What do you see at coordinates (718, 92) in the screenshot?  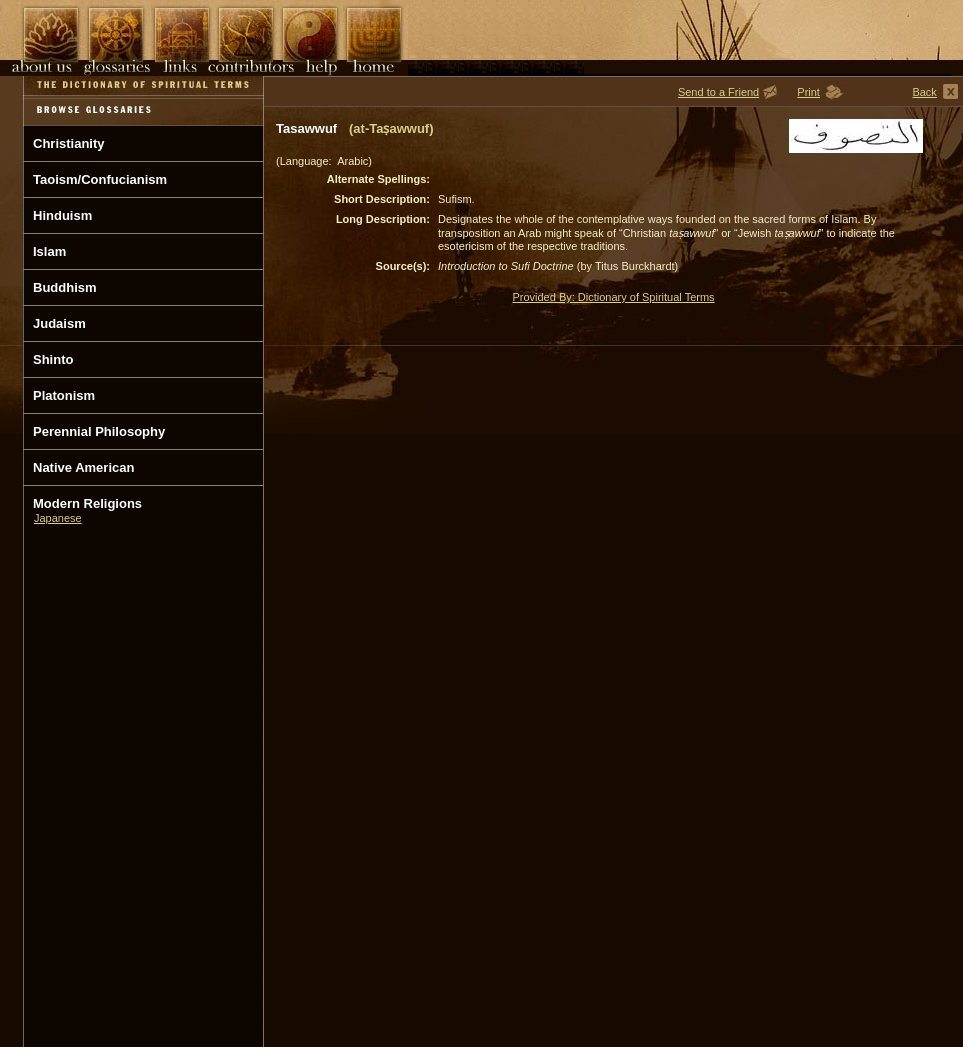 I see `Send to a Friend` at bounding box center [718, 92].